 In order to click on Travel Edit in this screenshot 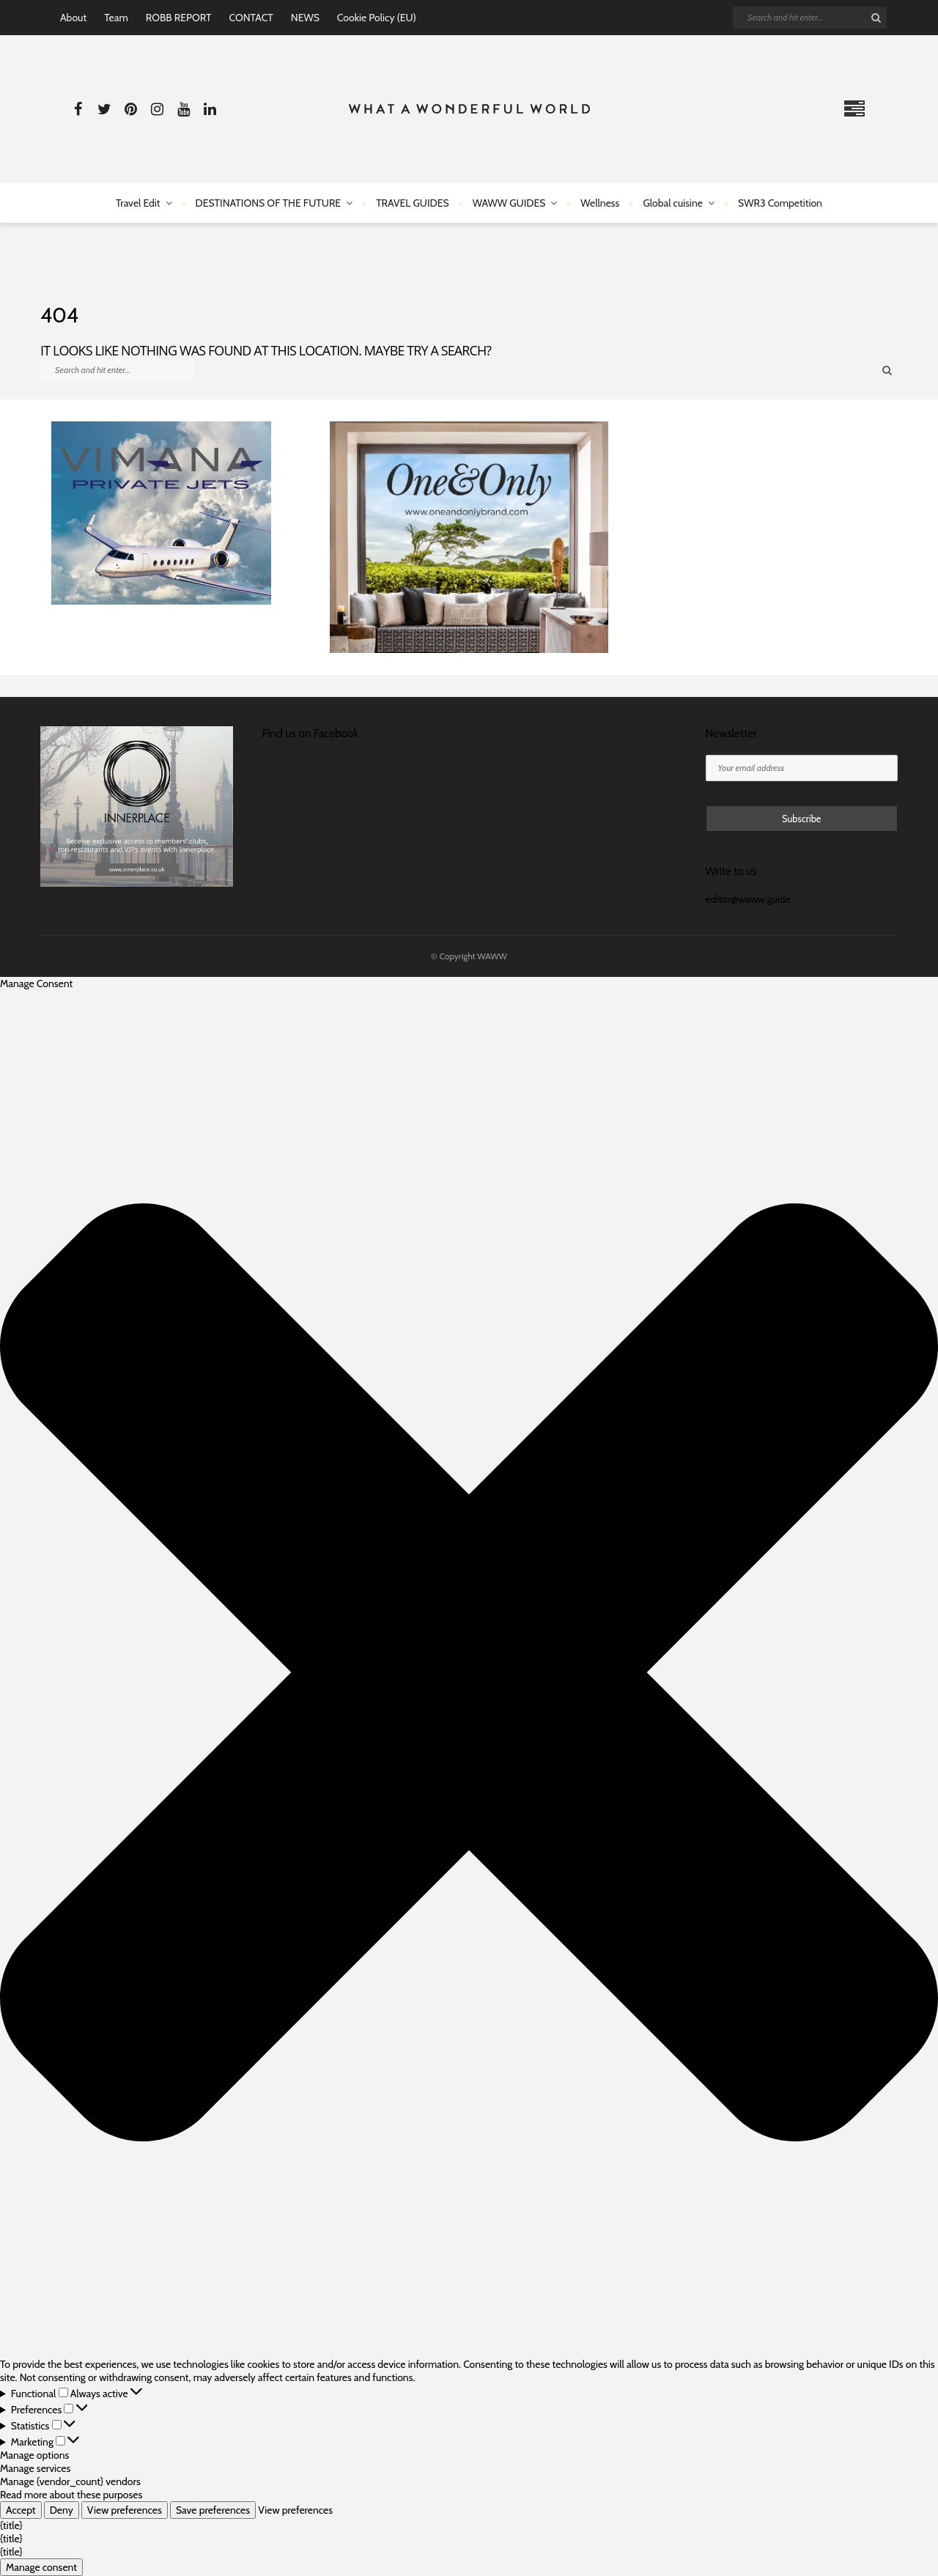, I will do `click(138, 203)`.